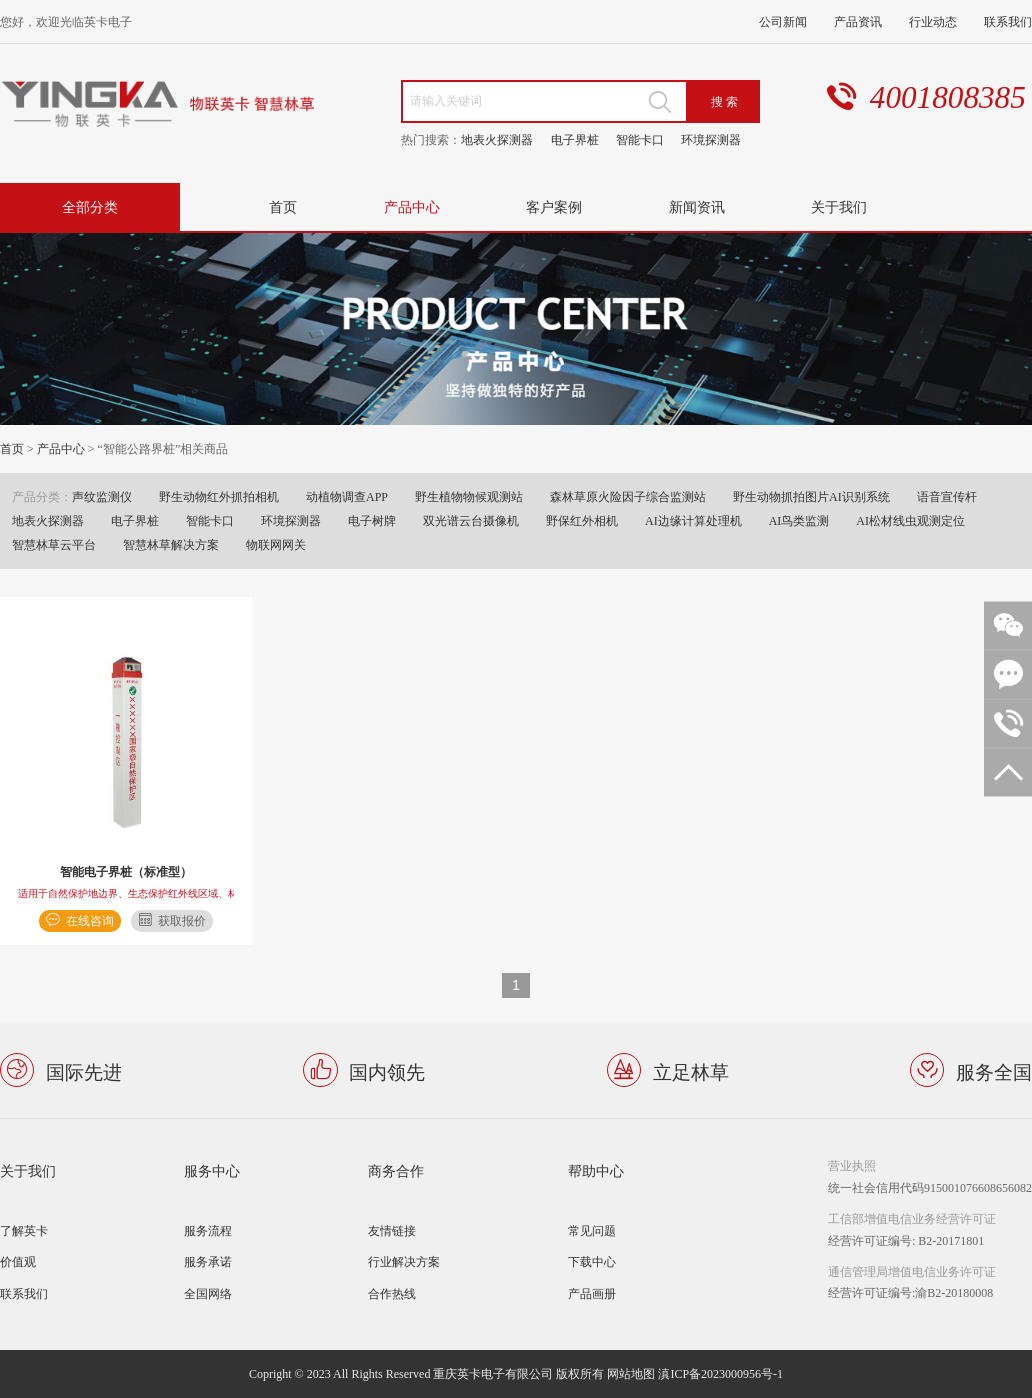 The image size is (1032, 1398). Describe the element at coordinates (208, 1293) in the screenshot. I see `全国网络` at that location.